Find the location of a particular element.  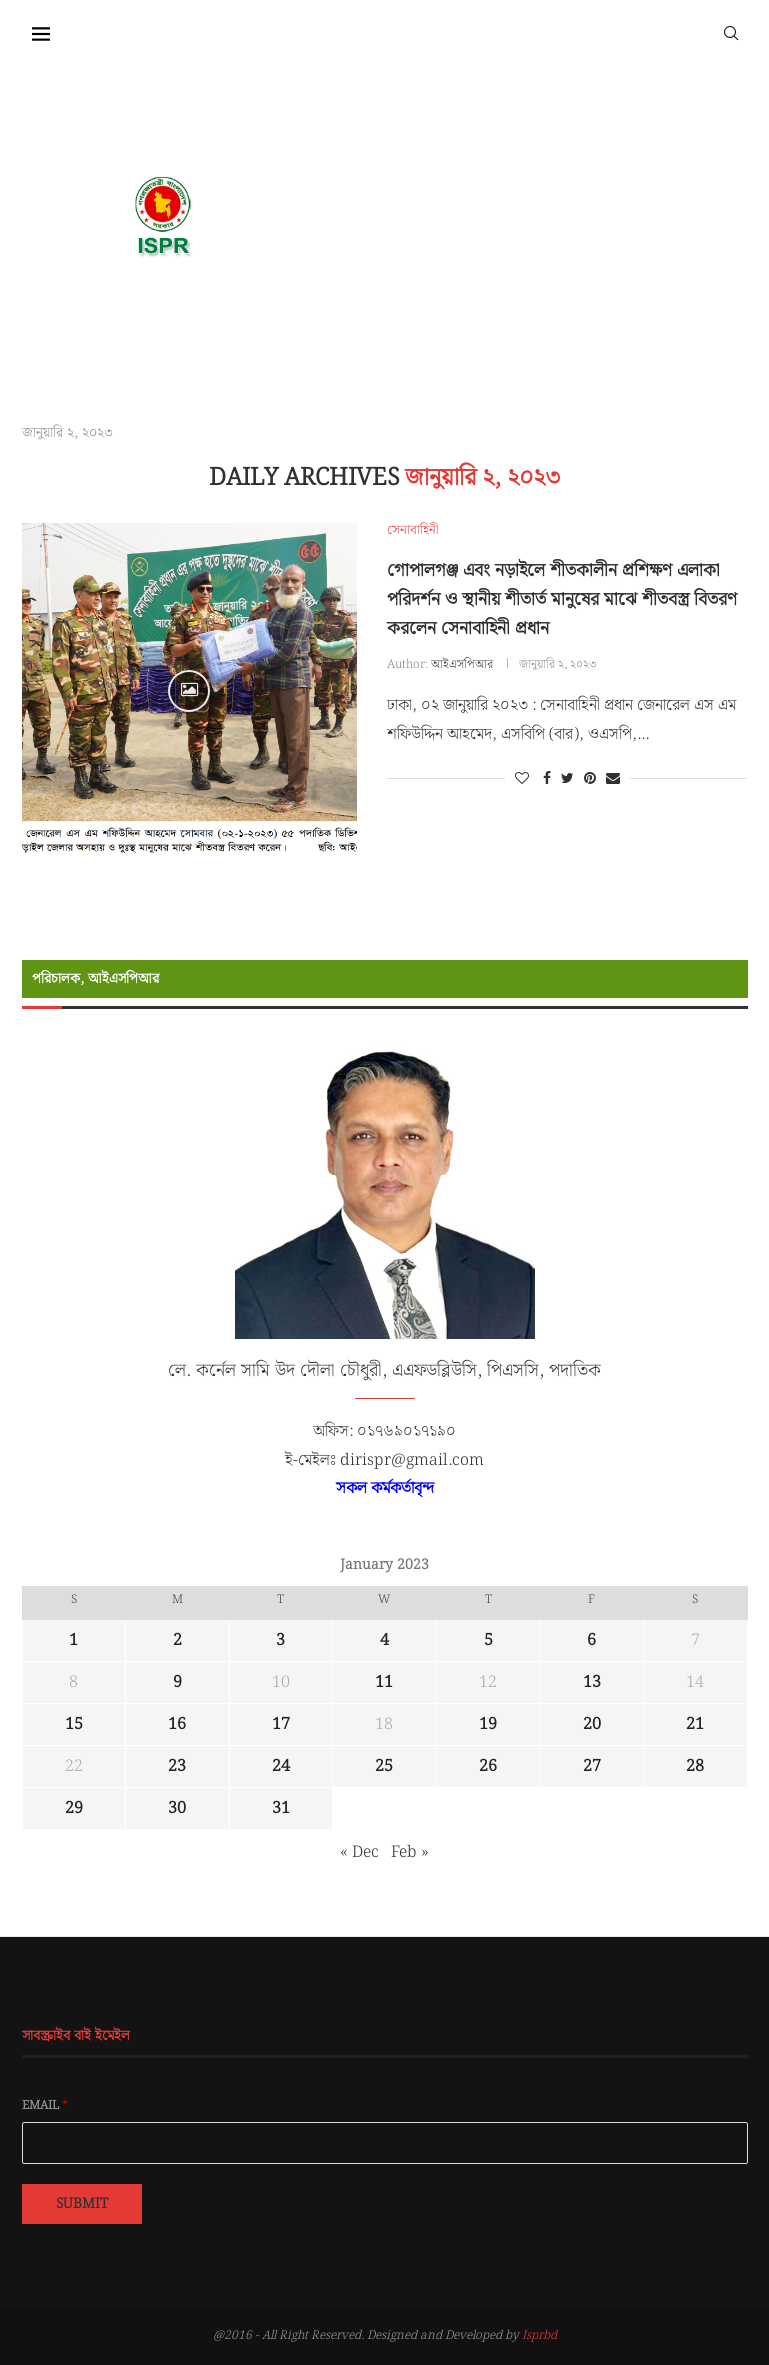

Feb » is located at coordinates (410, 1852).